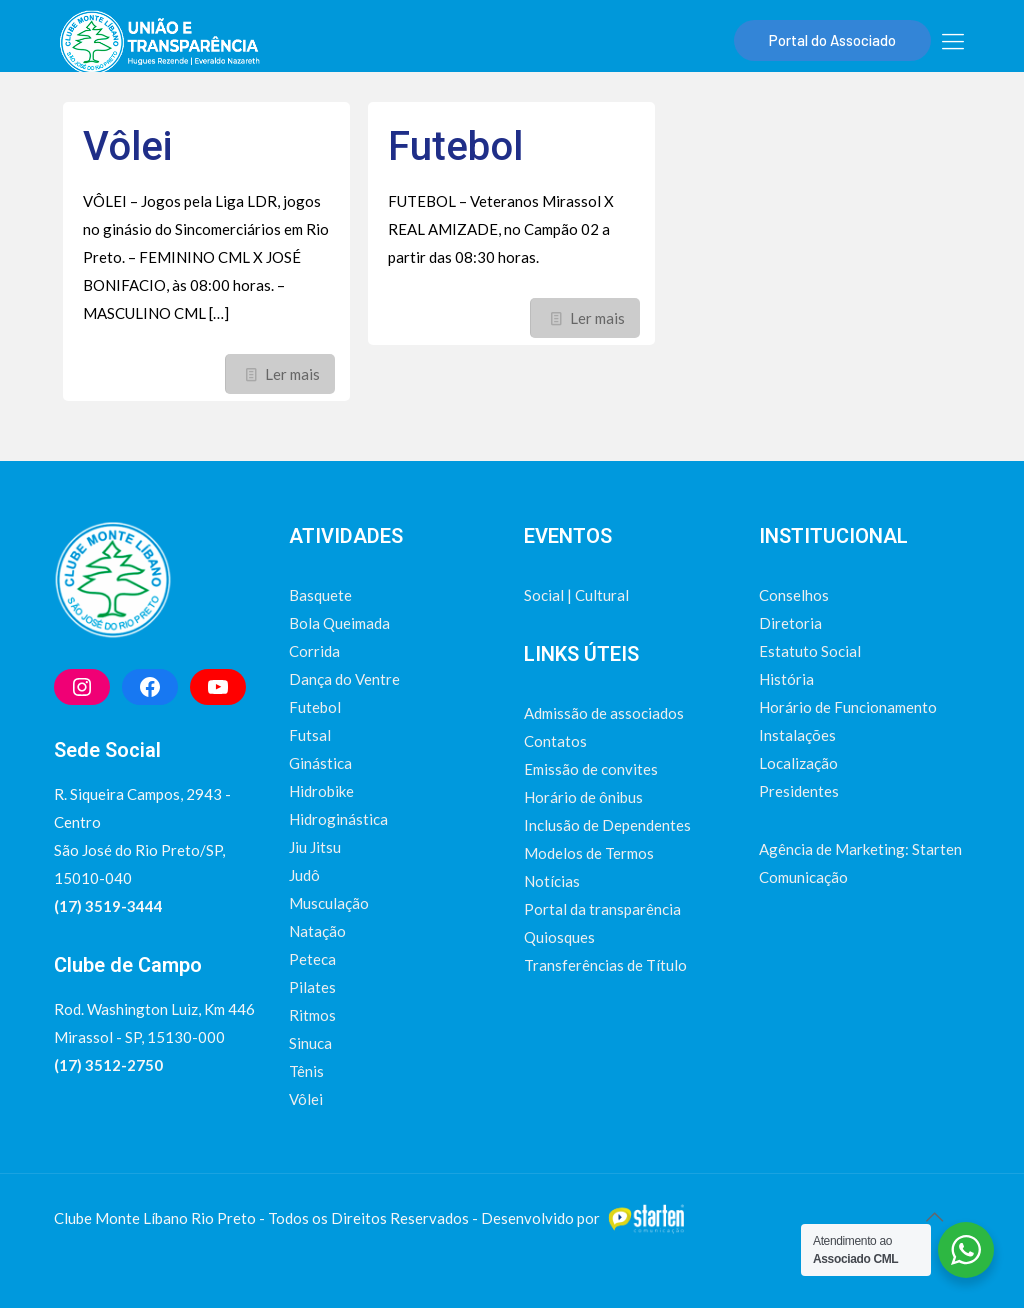  I want to click on Bola Queimada, so click(339, 623).